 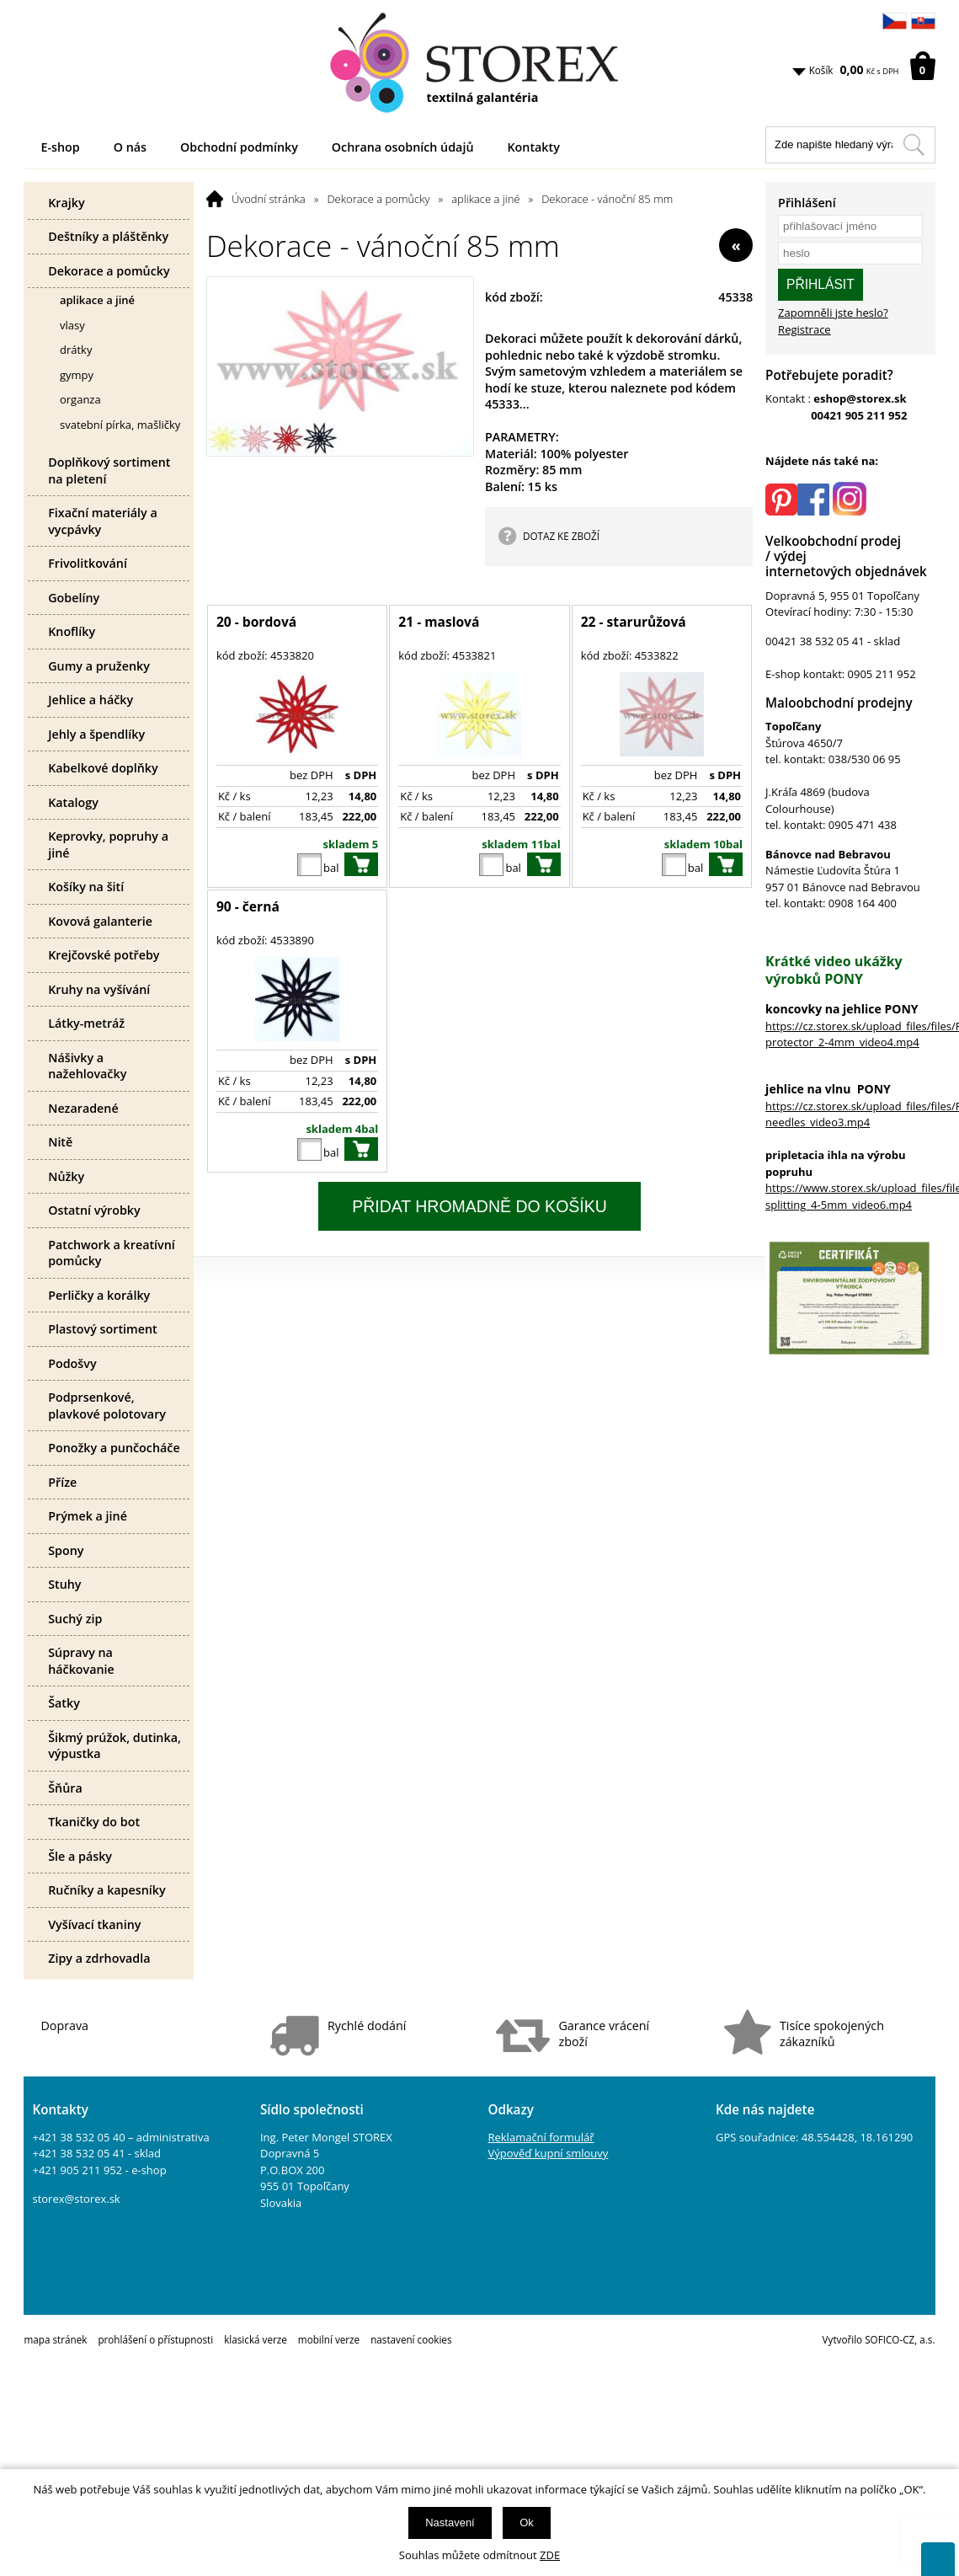 What do you see at coordinates (804, 329) in the screenshot?
I see `Registrace` at bounding box center [804, 329].